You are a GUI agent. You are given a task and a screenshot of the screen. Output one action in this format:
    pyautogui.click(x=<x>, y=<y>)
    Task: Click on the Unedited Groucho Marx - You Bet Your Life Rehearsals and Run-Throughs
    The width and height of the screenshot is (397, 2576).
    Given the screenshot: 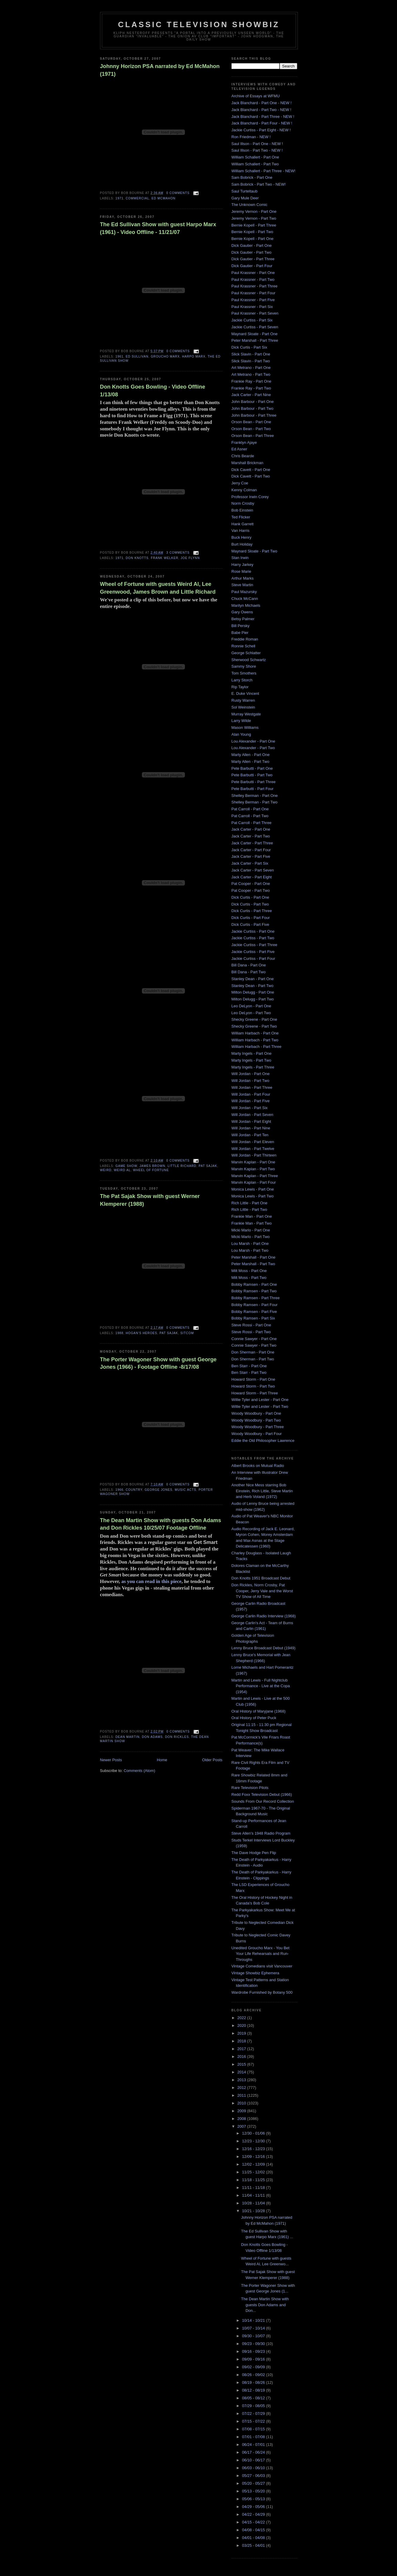 What is the action you would take?
    pyautogui.click(x=260, y=1954)
    